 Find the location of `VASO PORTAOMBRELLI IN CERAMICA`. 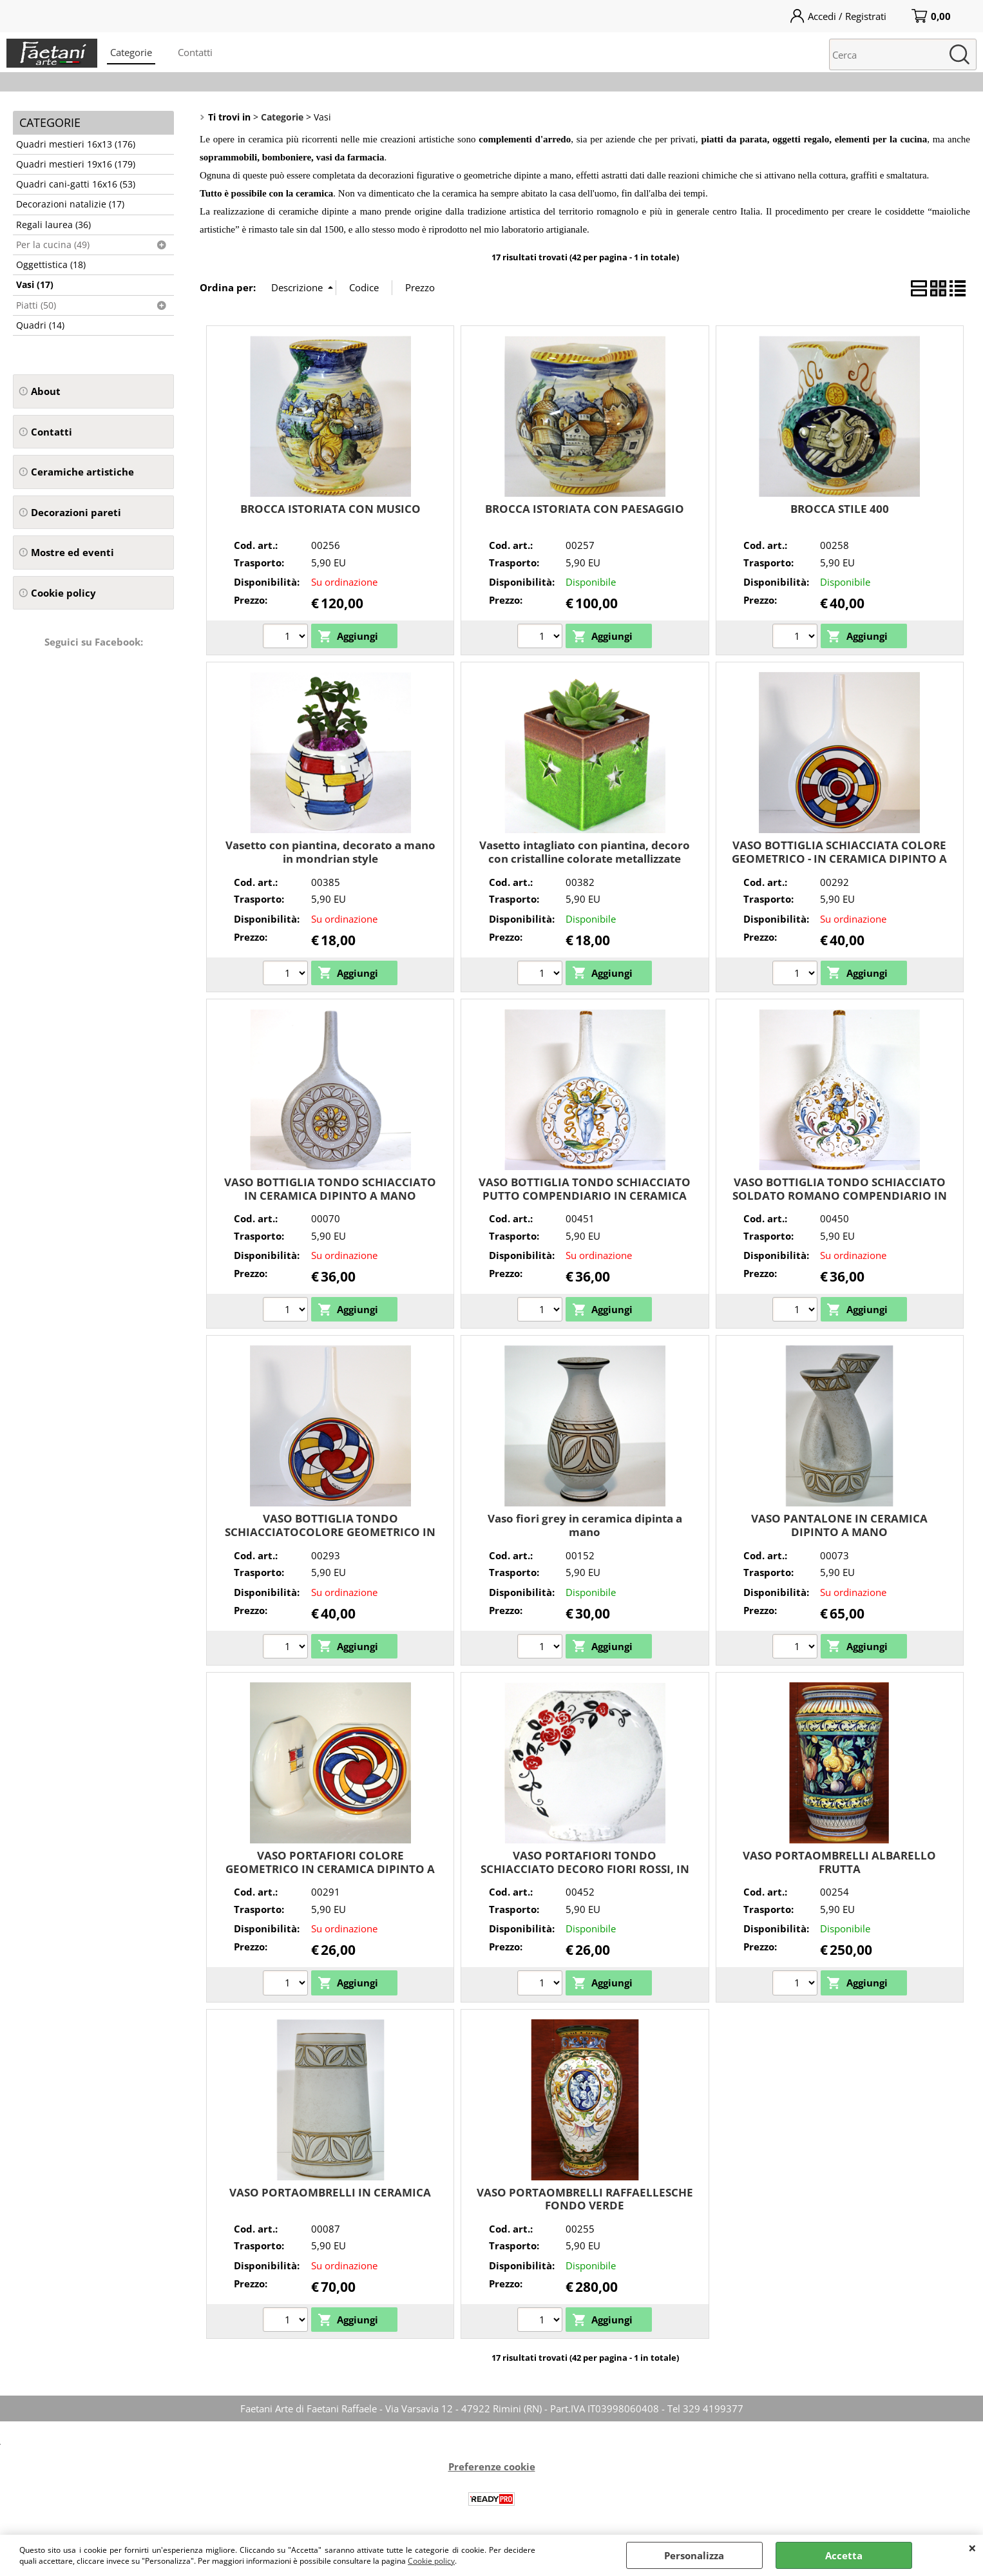

VASO PORTAOMBRELLI IN CERAMICA is located at coordinates (330, 2192).